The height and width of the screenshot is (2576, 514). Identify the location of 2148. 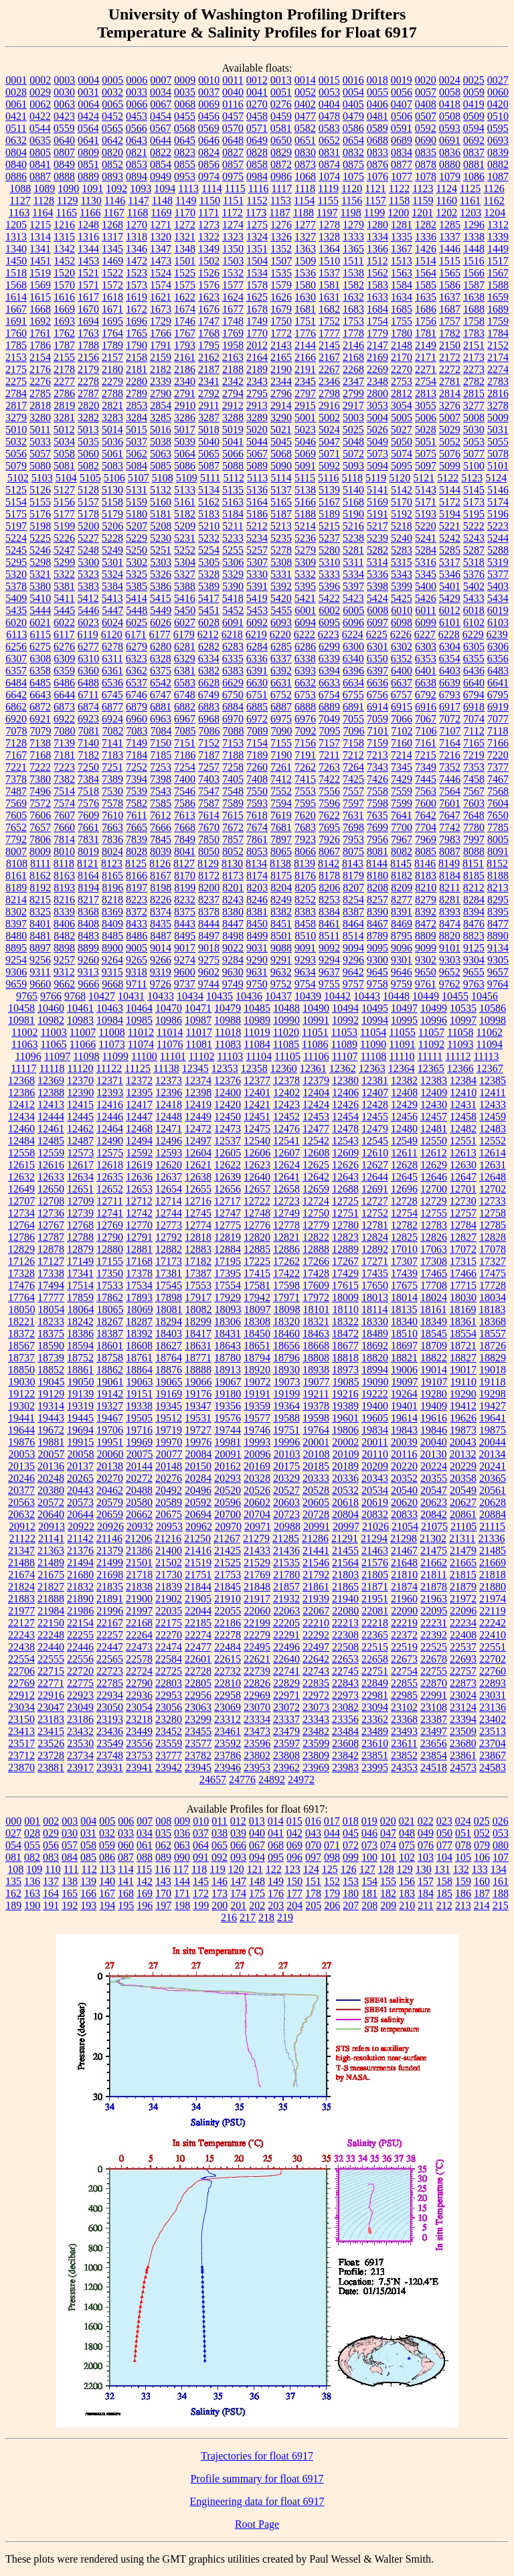
(401, 345).